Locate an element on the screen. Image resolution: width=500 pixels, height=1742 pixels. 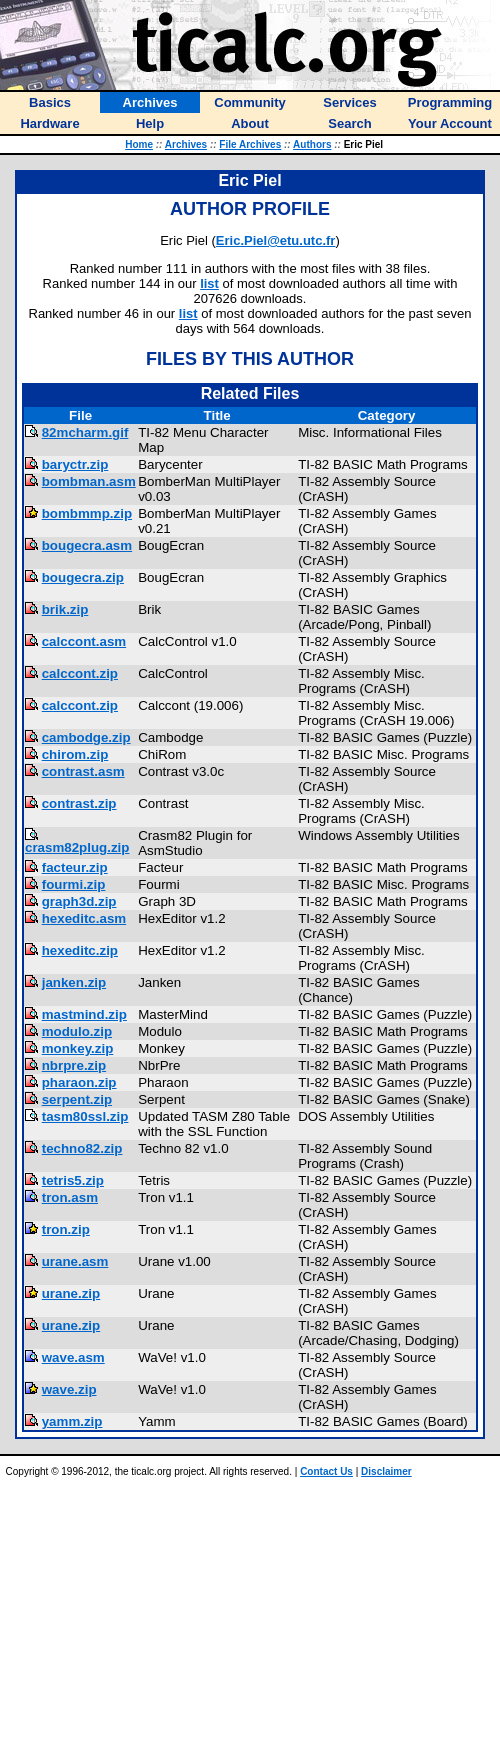
Archives is located at coordinates (186, 144).